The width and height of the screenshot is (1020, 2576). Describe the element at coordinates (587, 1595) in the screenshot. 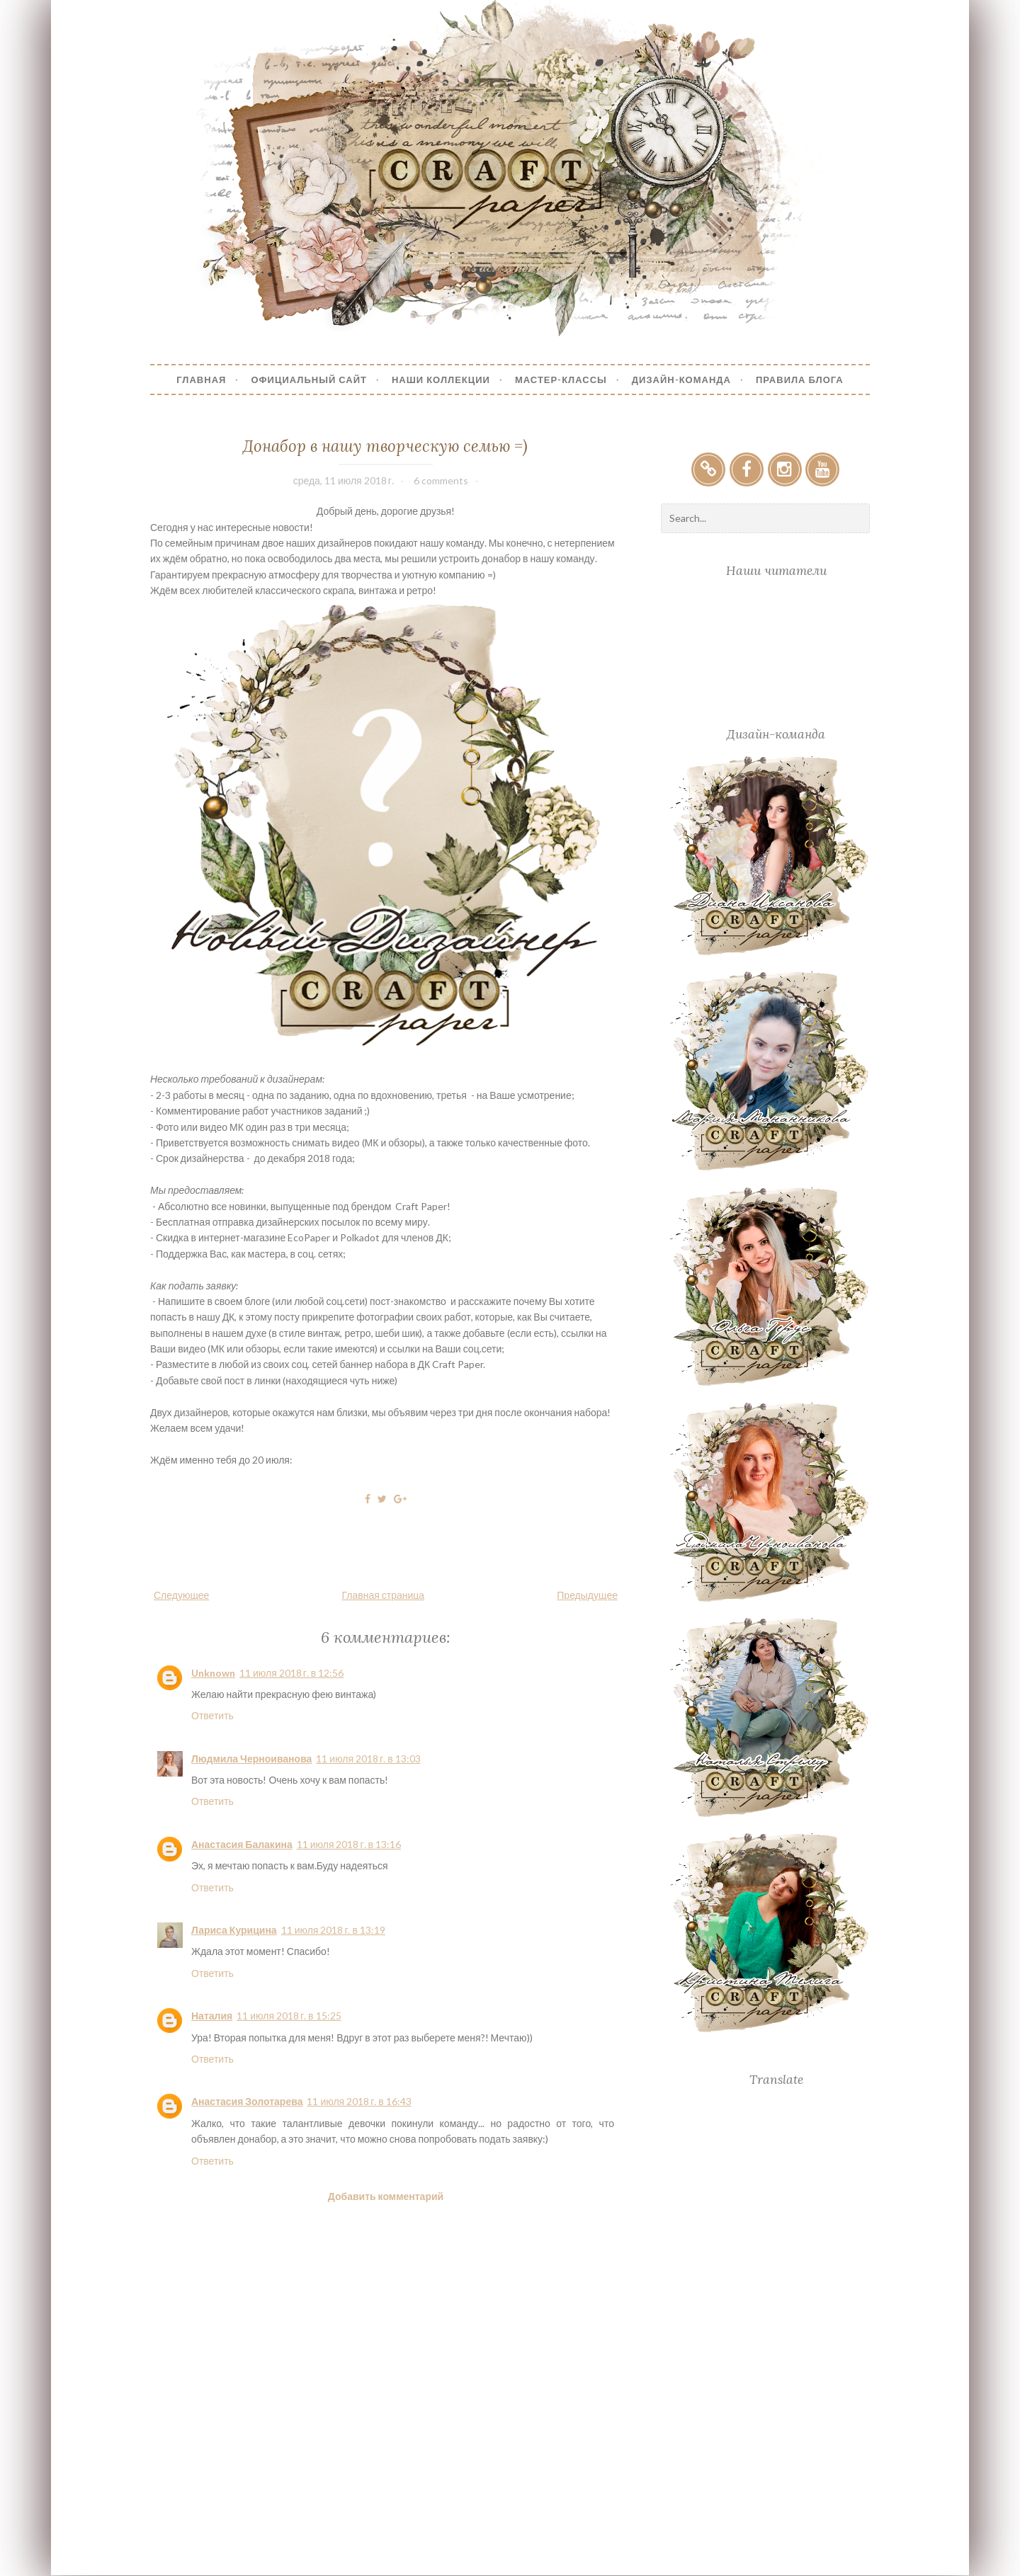

I see `Предыдущее` at that location.